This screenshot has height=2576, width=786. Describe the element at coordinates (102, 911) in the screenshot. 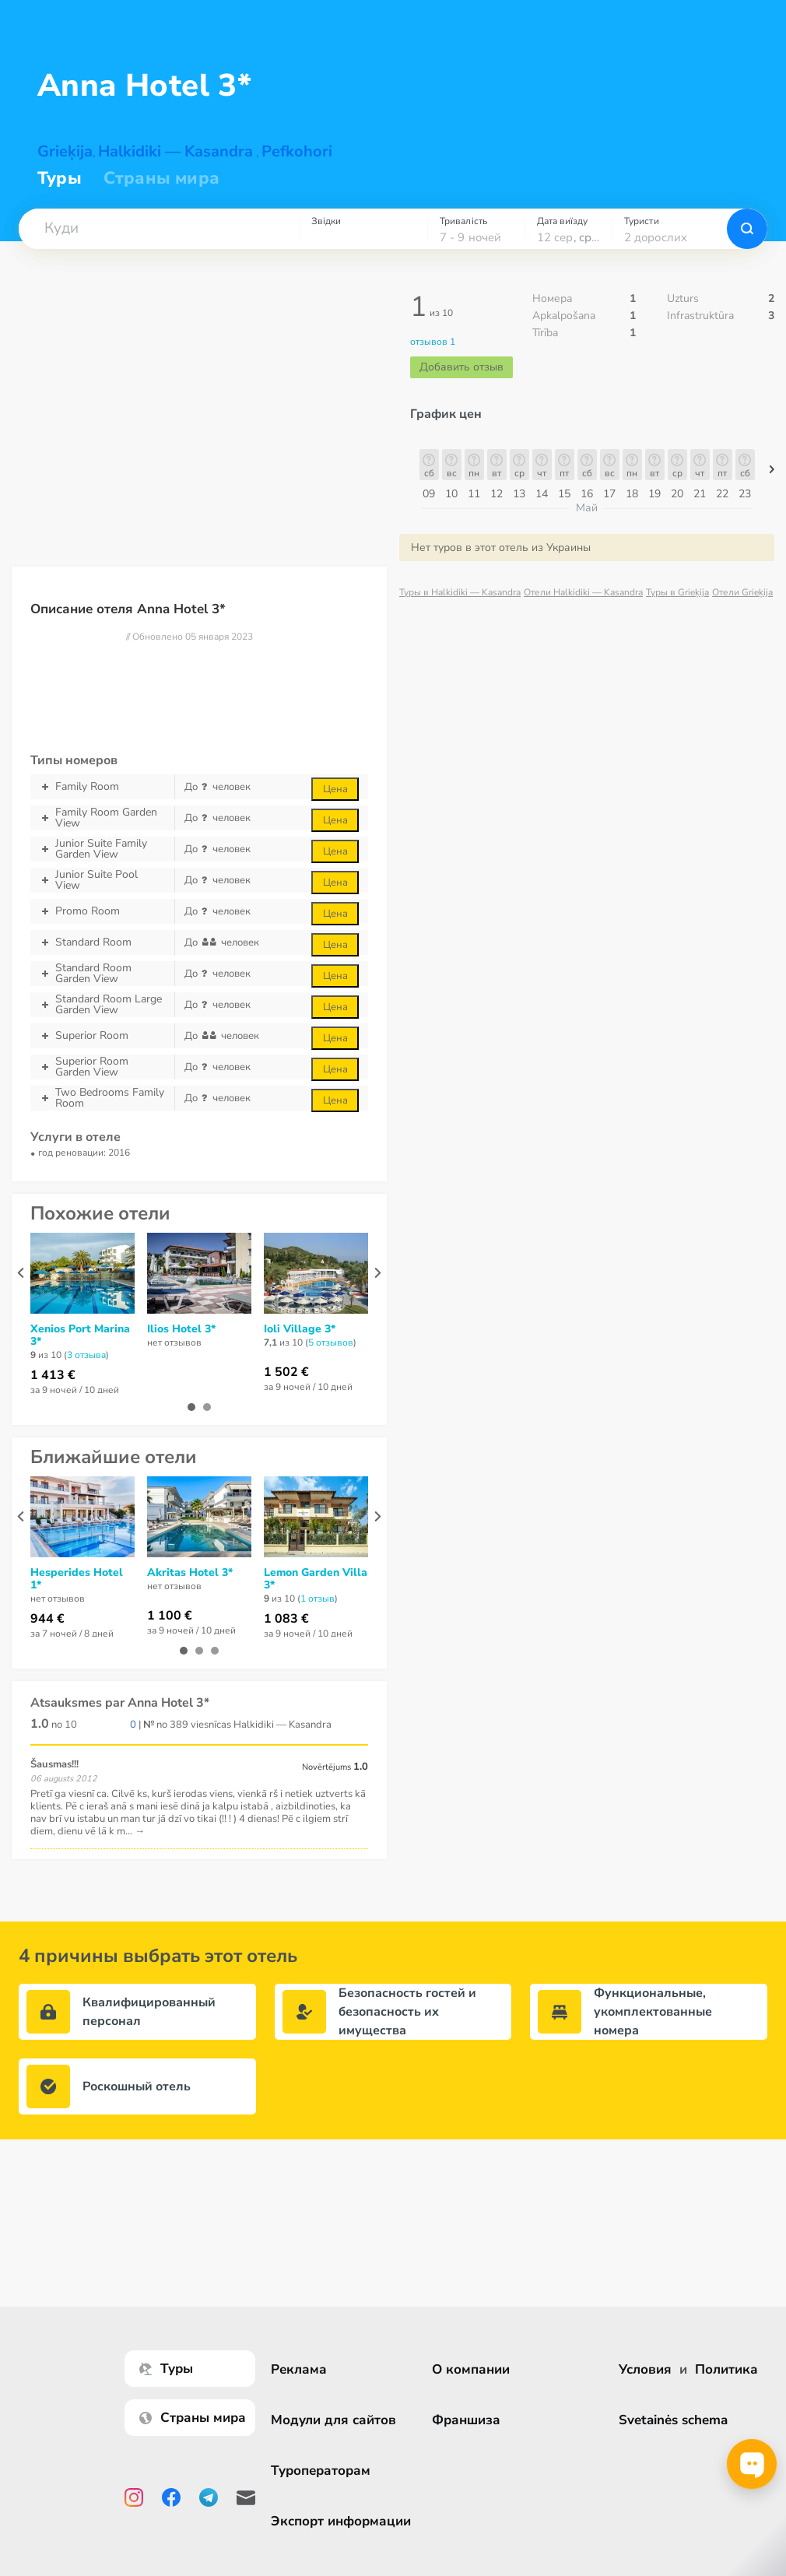

I see `Promo Room` at that location.